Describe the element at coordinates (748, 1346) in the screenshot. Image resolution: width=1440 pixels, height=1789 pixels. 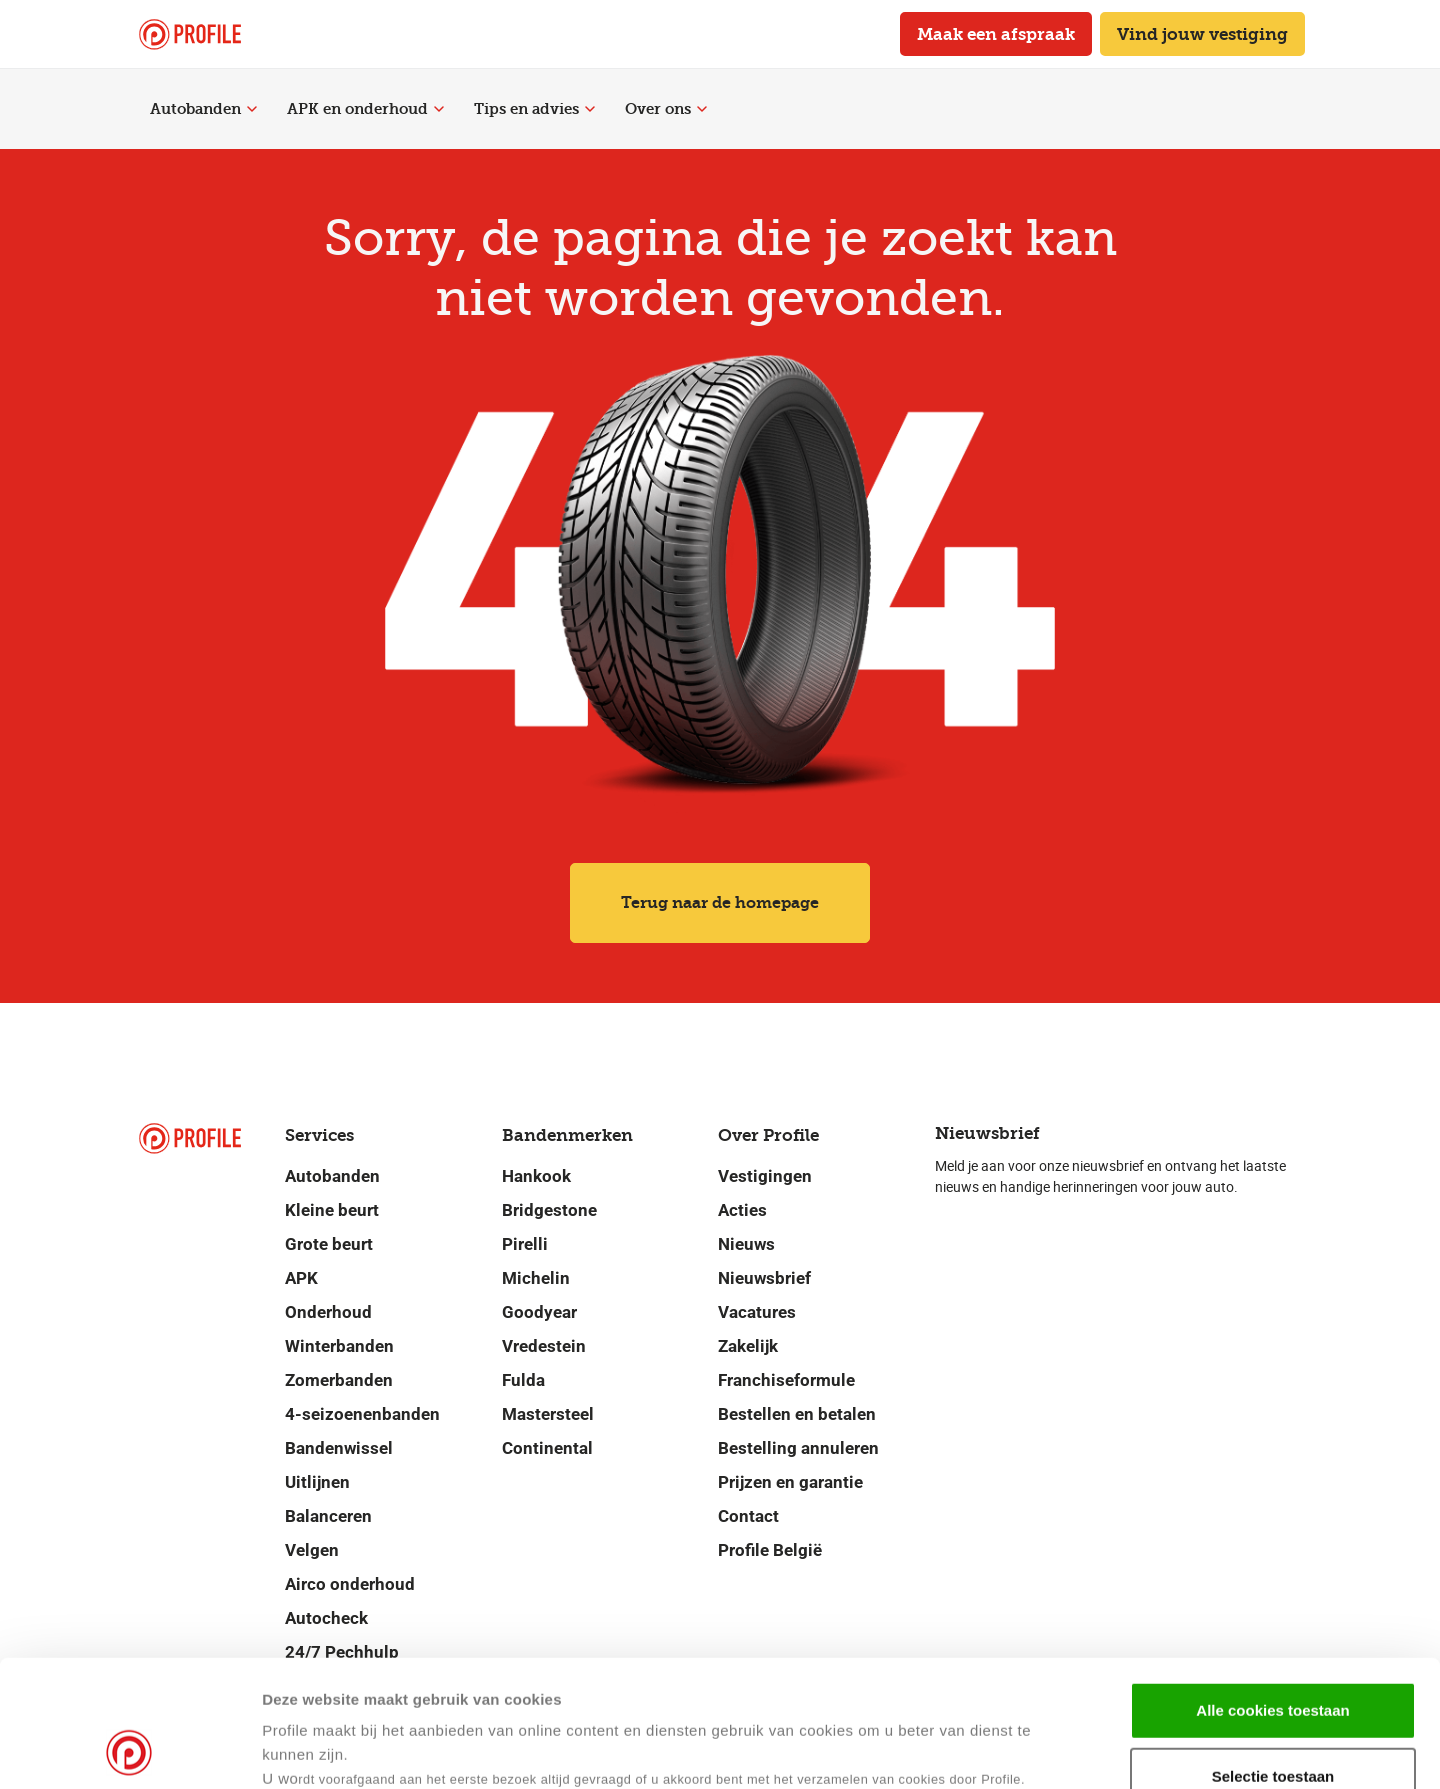
I see `Zakelijk` at that location.